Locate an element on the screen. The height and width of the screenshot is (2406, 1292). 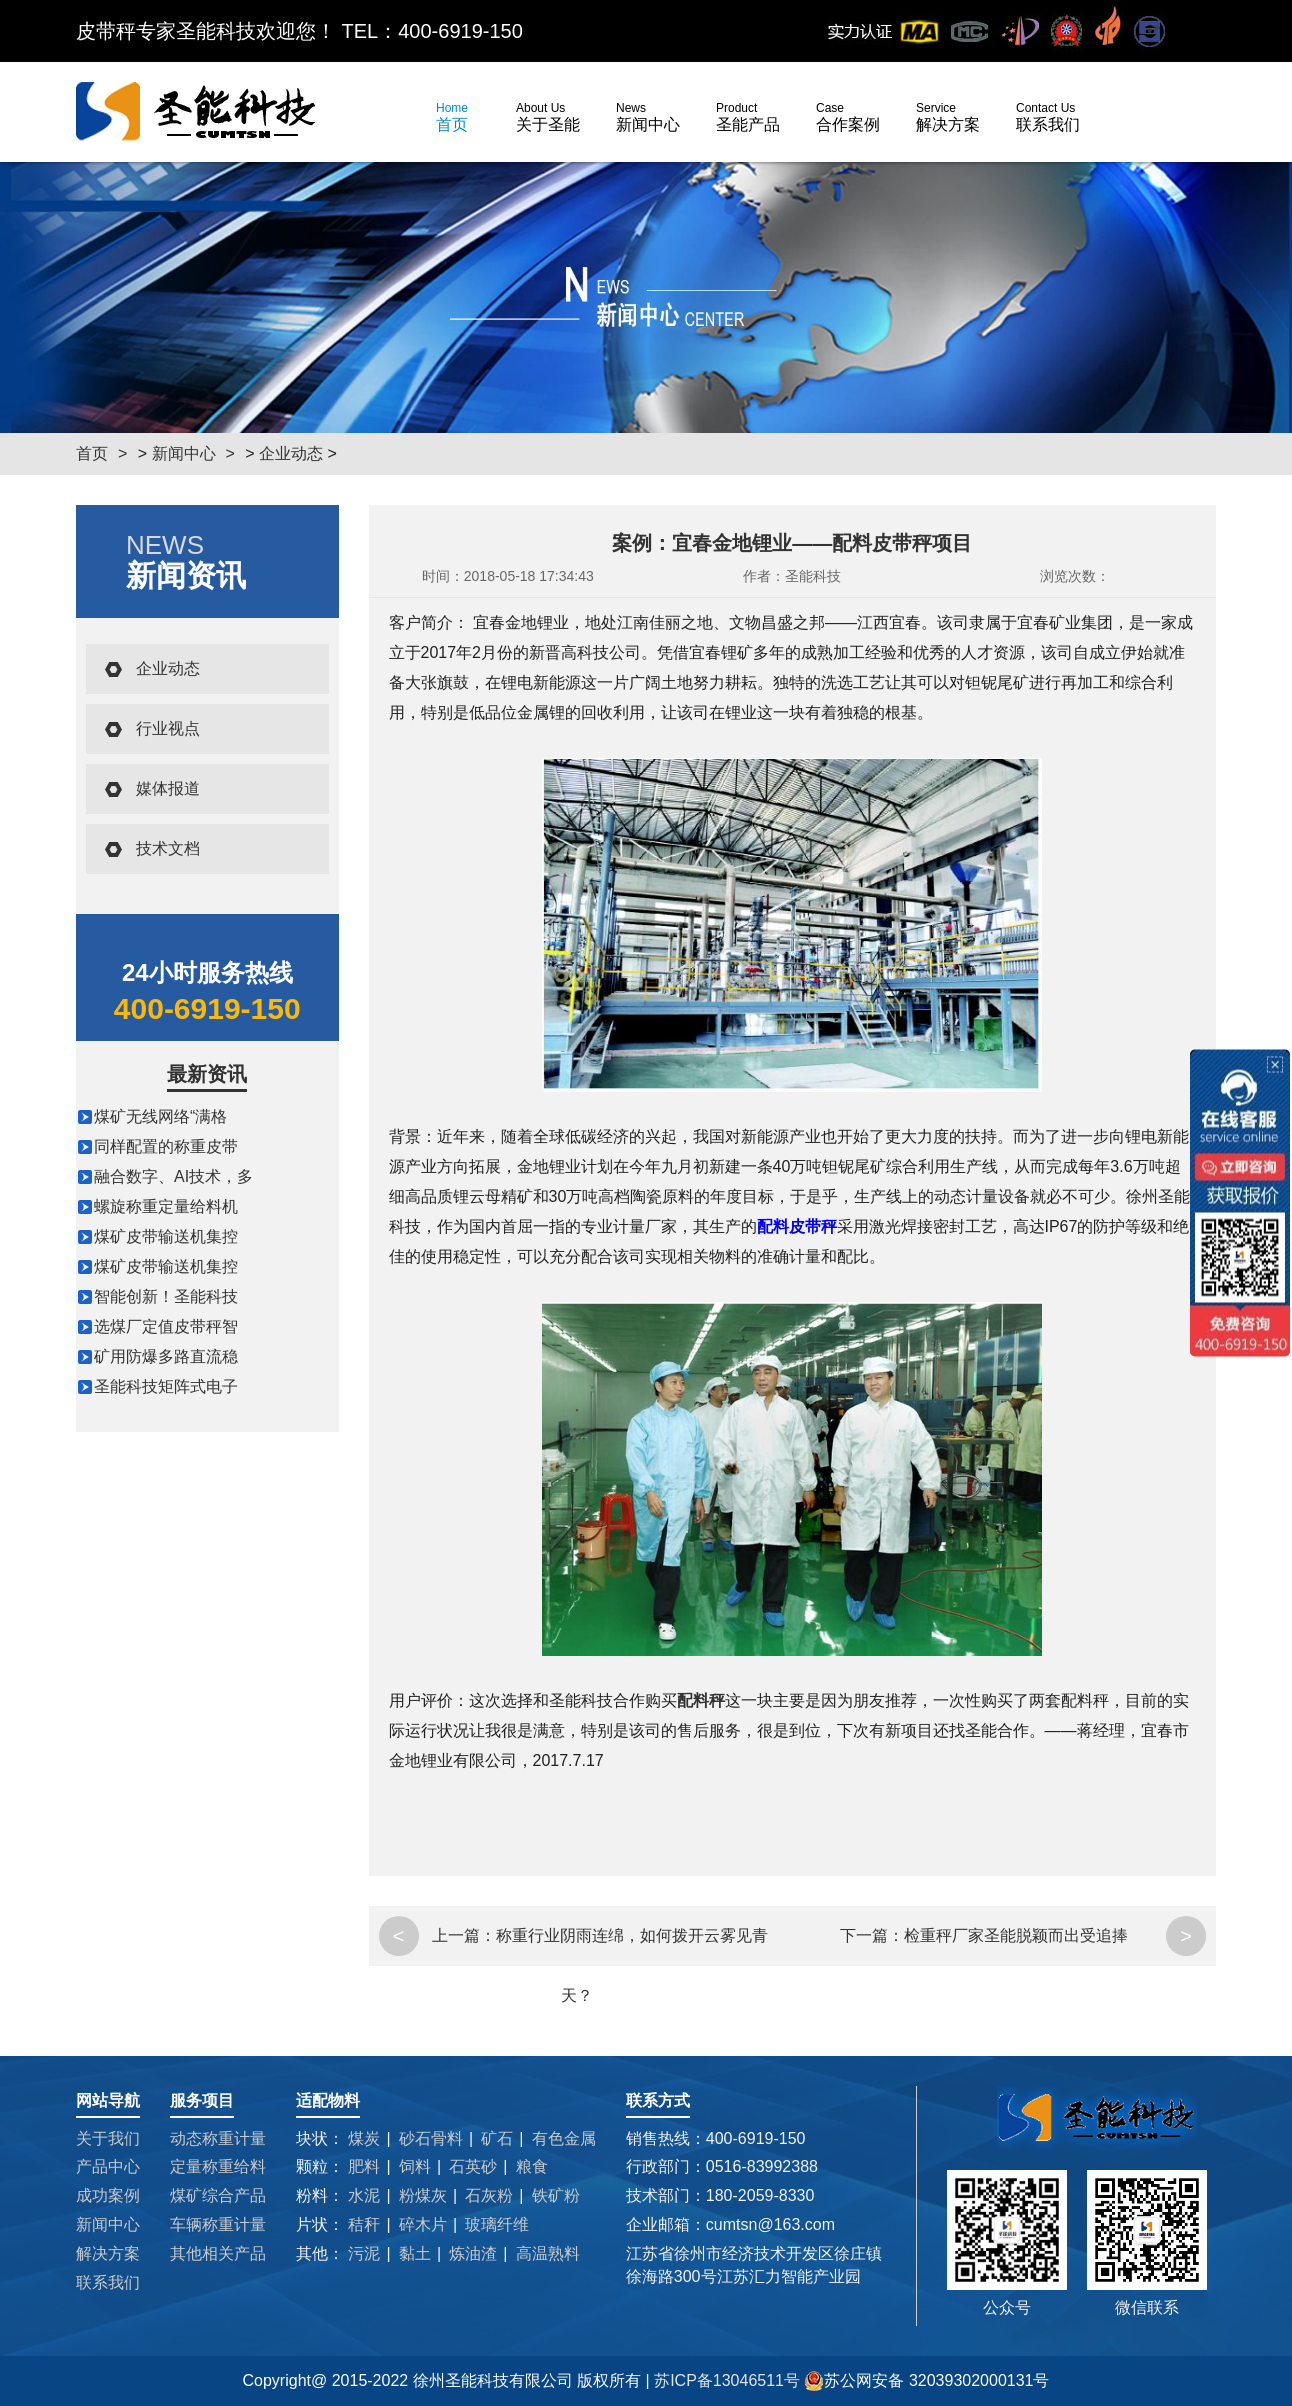
新闻中心 is located at coordinates (648, 117).